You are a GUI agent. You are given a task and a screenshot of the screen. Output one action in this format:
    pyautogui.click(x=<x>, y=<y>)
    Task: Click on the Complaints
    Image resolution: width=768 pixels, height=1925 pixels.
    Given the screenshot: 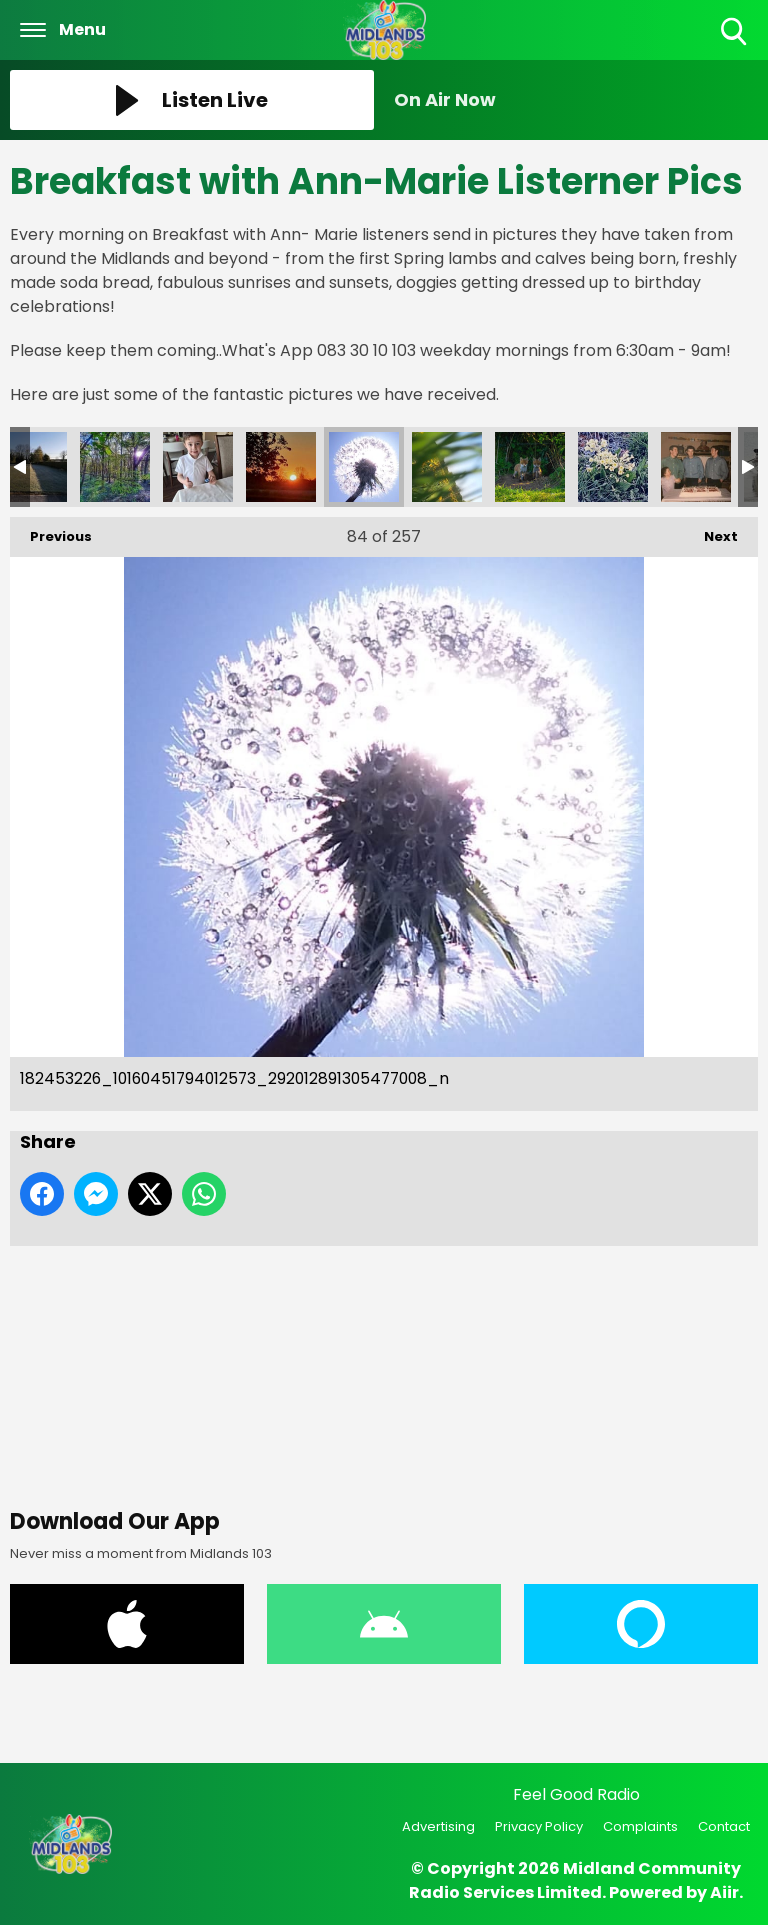 What is the action you would take?
    pyautogui.click(x=640, y=1826)
    